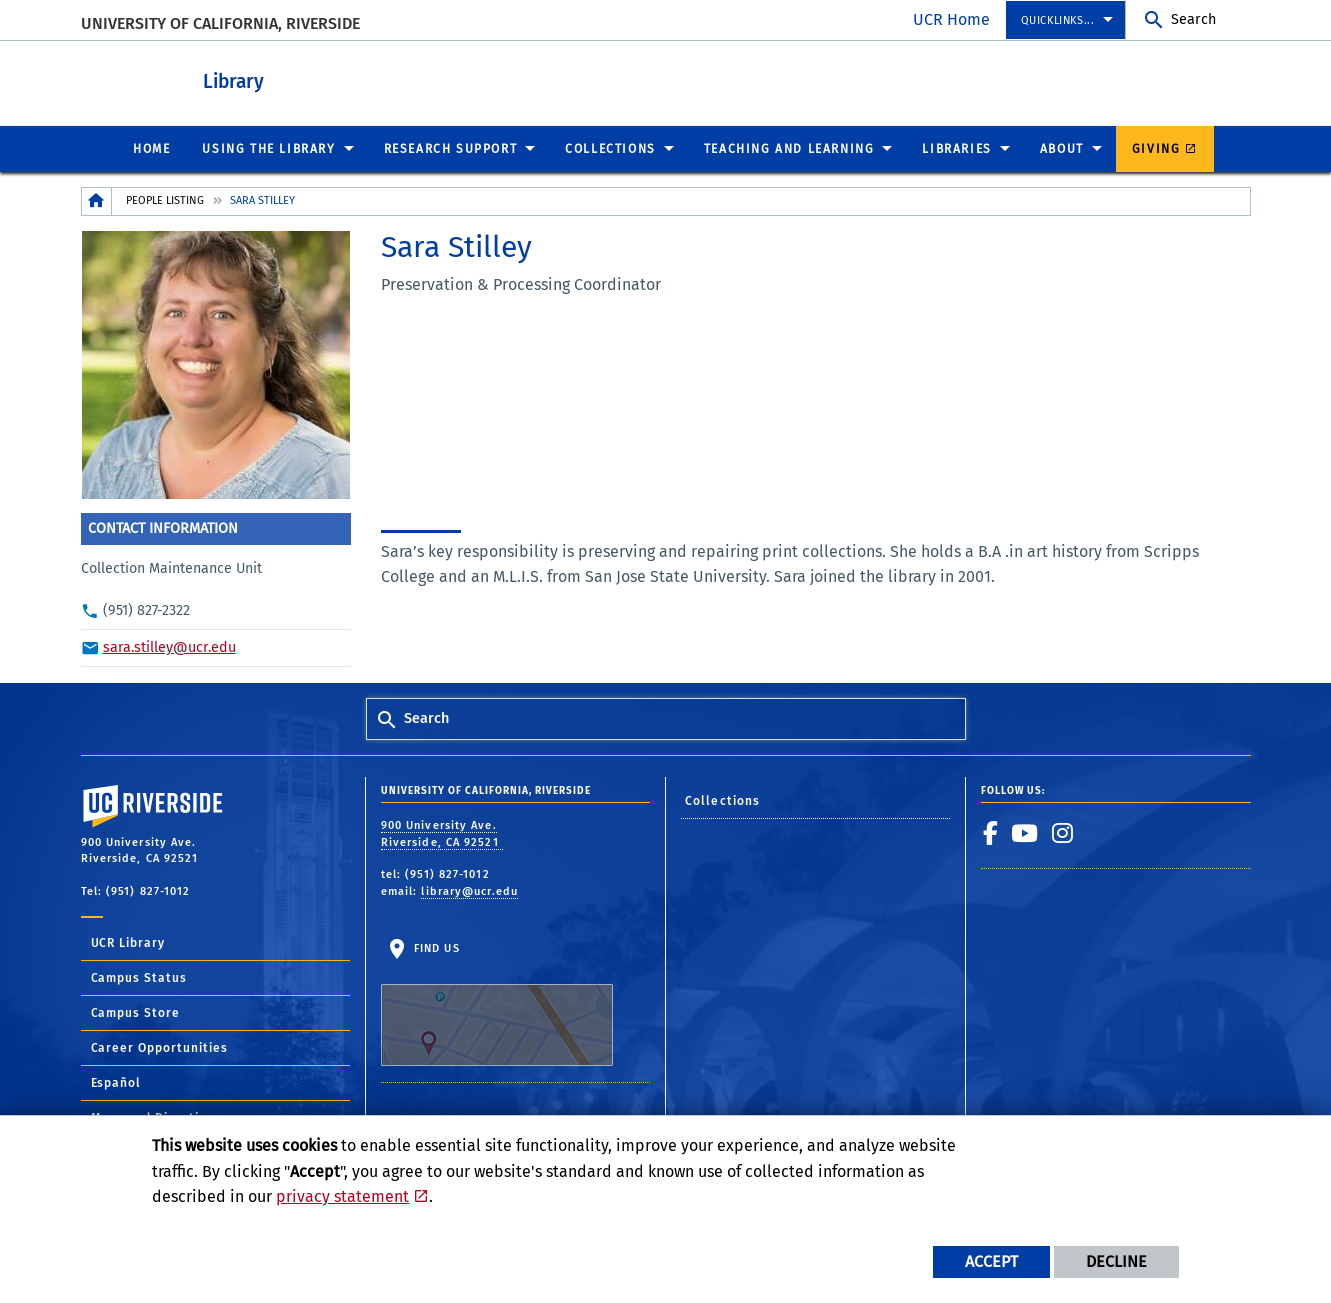 The image size is (1331, 1303). I want to click on Giving [menuitem], so click(1156, 148).